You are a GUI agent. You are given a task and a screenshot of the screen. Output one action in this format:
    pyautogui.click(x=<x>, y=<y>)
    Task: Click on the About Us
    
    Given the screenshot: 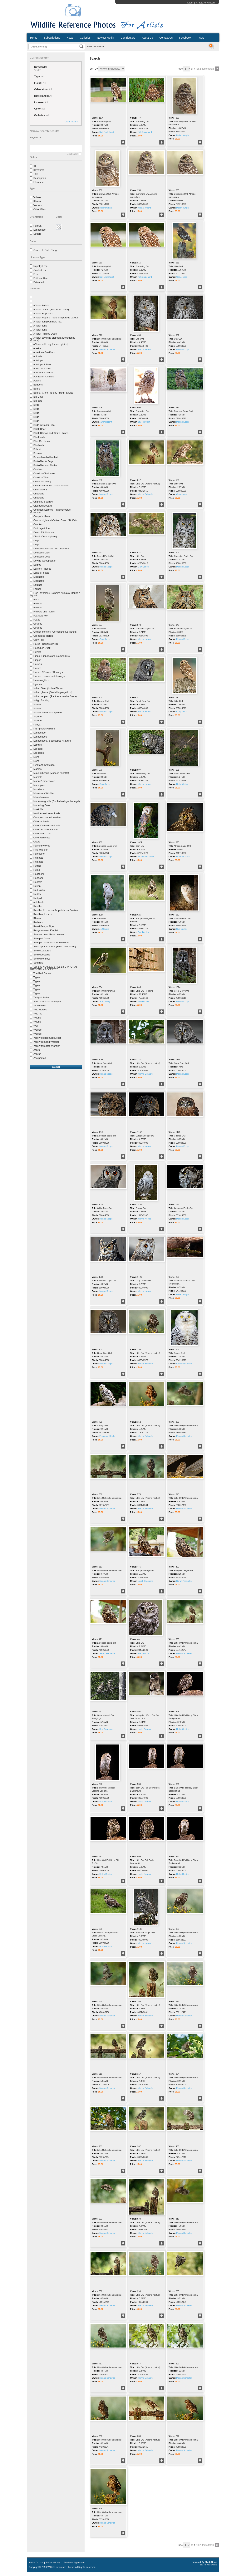 What is the action you would take?
    pyautogui.click(x=147, y=37)
    